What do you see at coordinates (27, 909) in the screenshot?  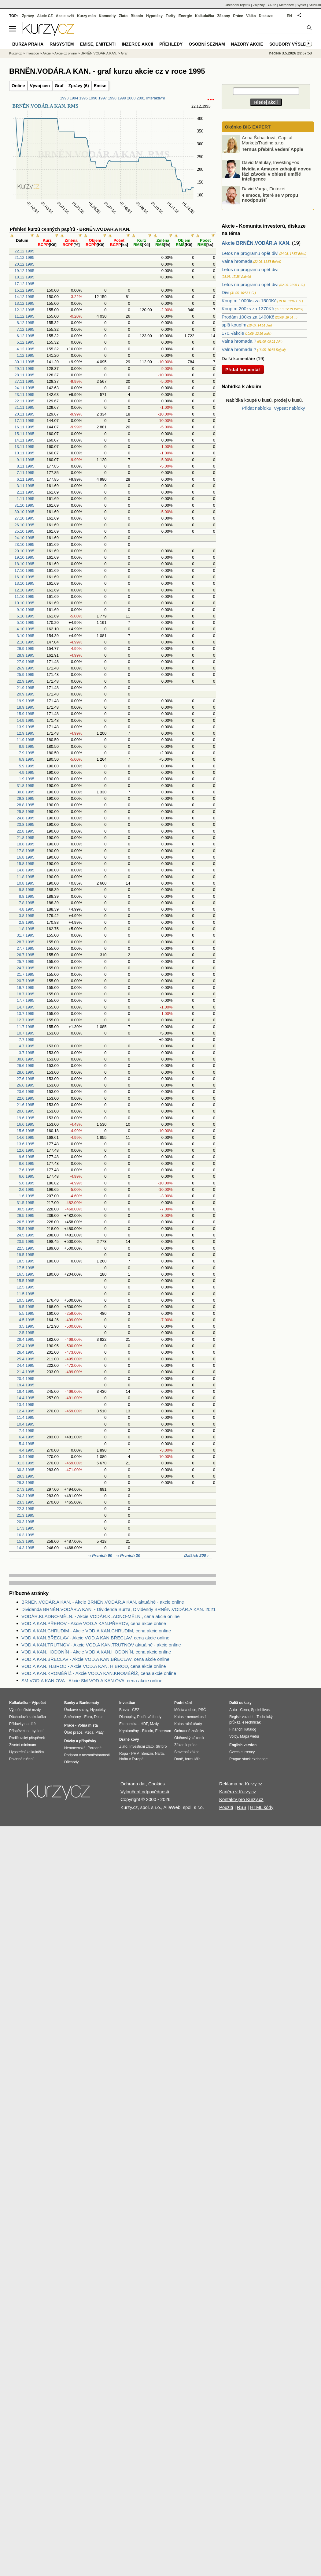 I see `4.8.1995` at bounding box center [27, 909].